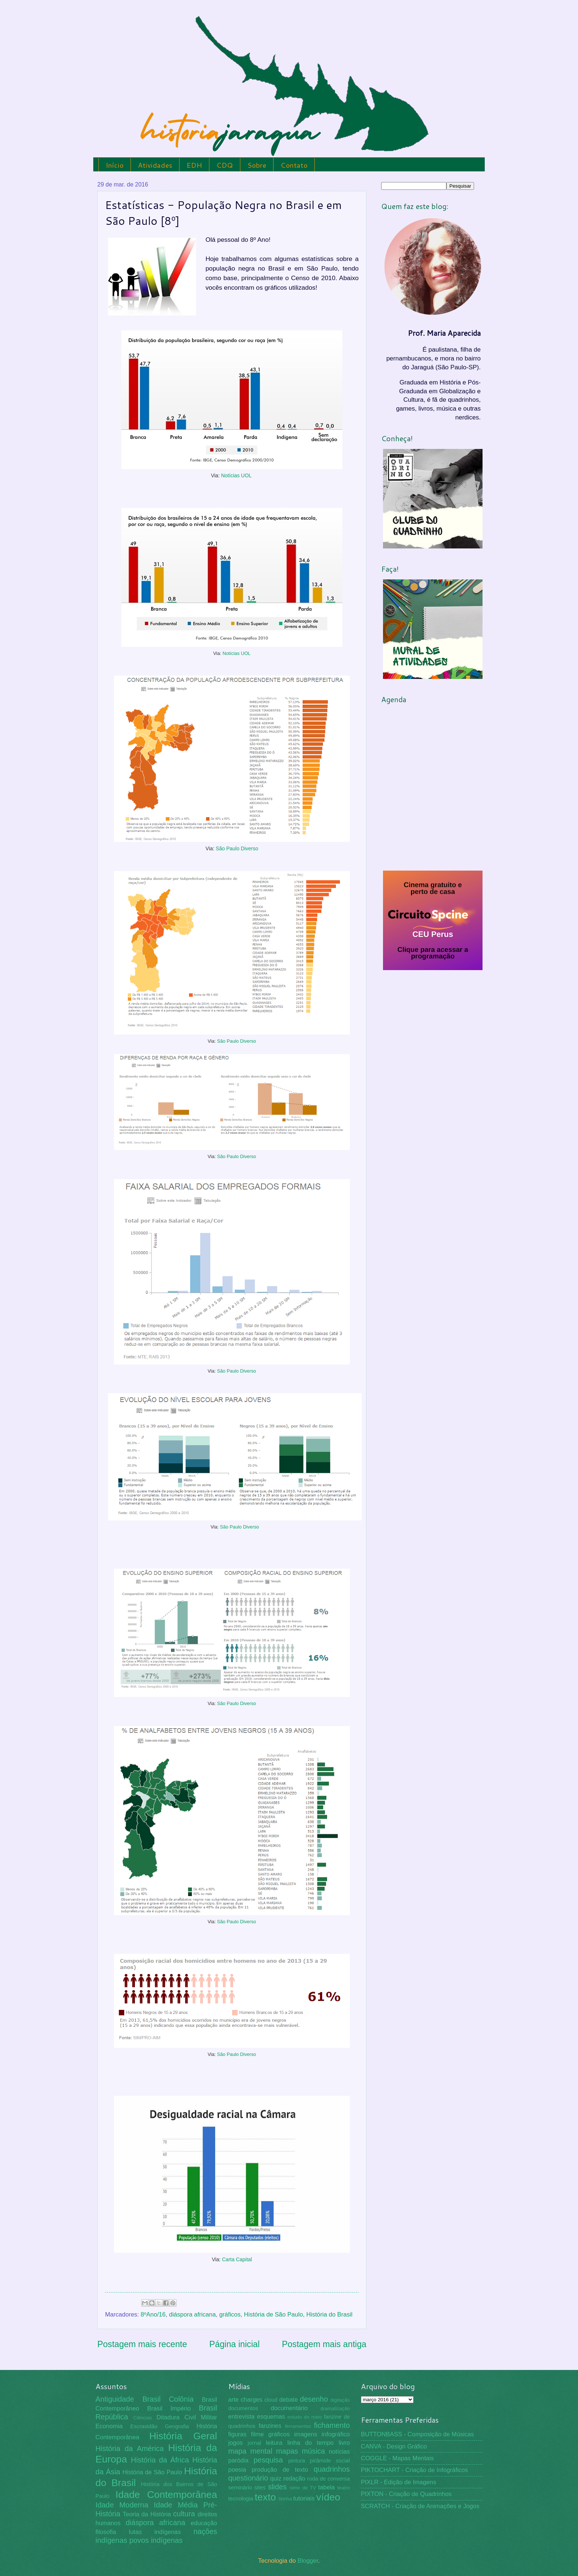 Image resolution: width=578 pixels, height=2576 pixels. What do you see at coordinates (143, 2426) in the screenshot?
I see `Escravidão` at bounding box center [143, 2426].